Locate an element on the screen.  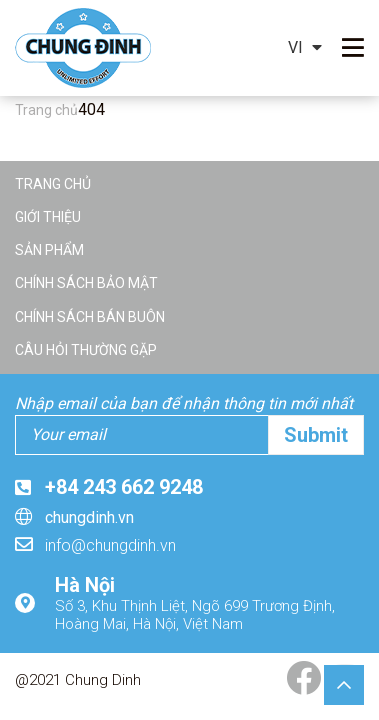
Sản phẩm is located at coordinates (49, 250).